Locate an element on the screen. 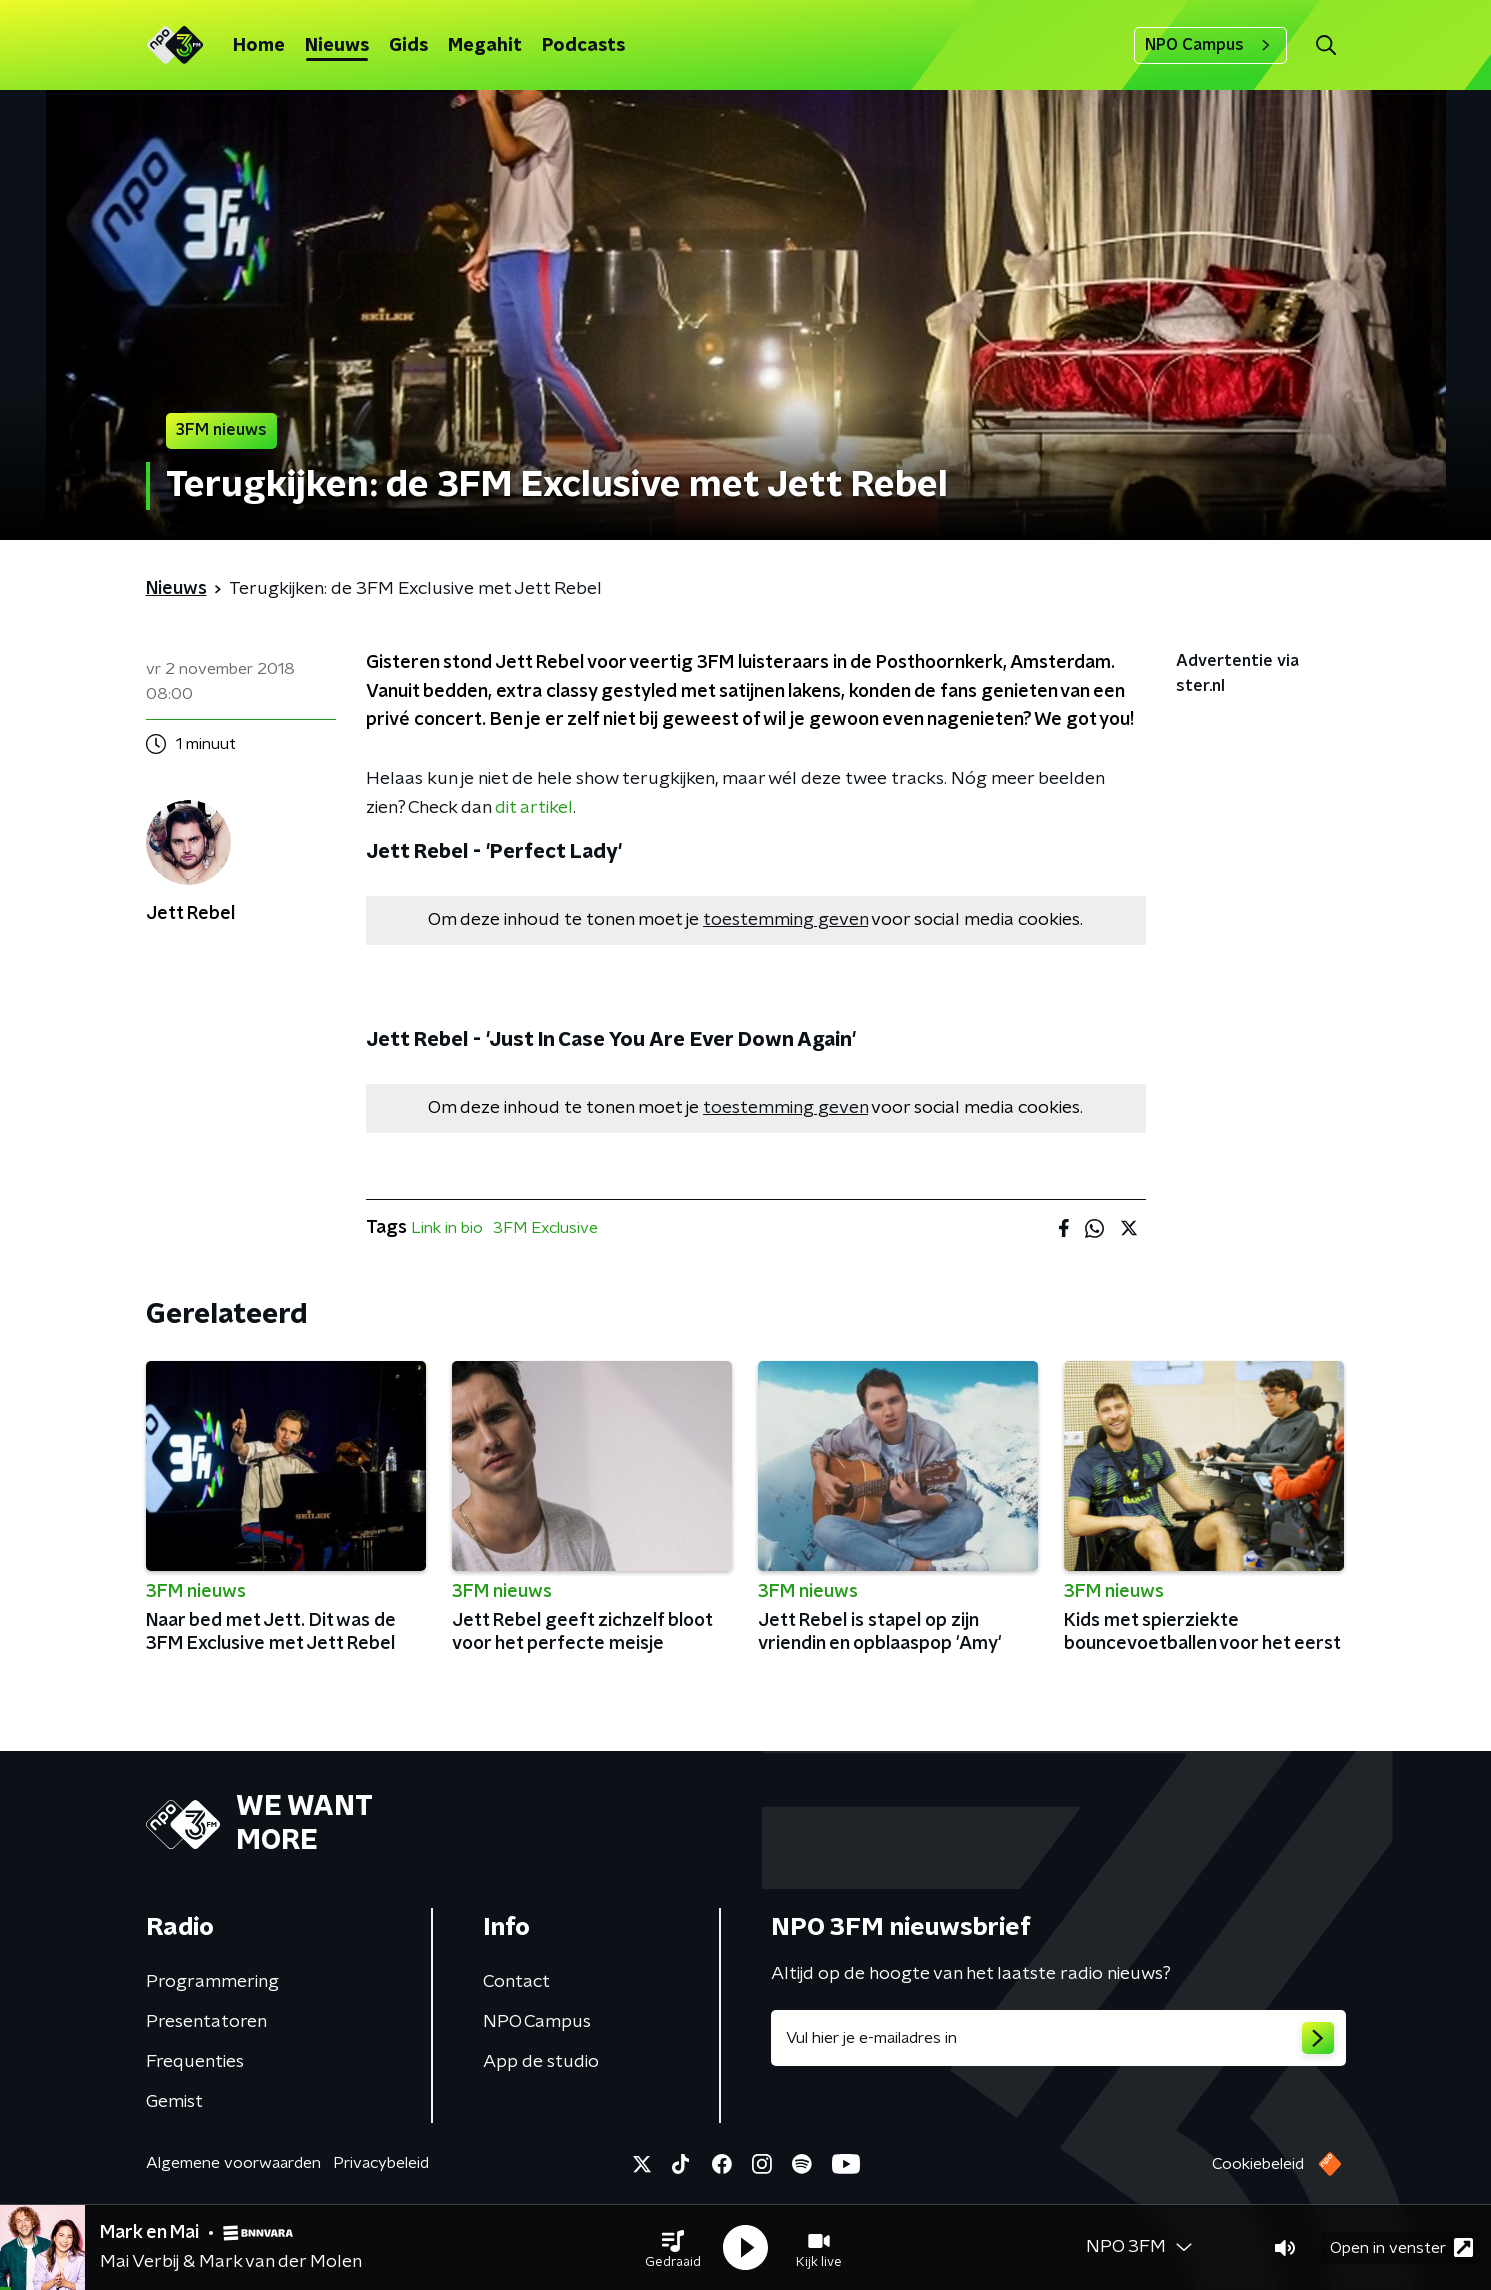 This screenshot has width=1491, height=2290. NPO Campus is located at coordinates (1210, 45).